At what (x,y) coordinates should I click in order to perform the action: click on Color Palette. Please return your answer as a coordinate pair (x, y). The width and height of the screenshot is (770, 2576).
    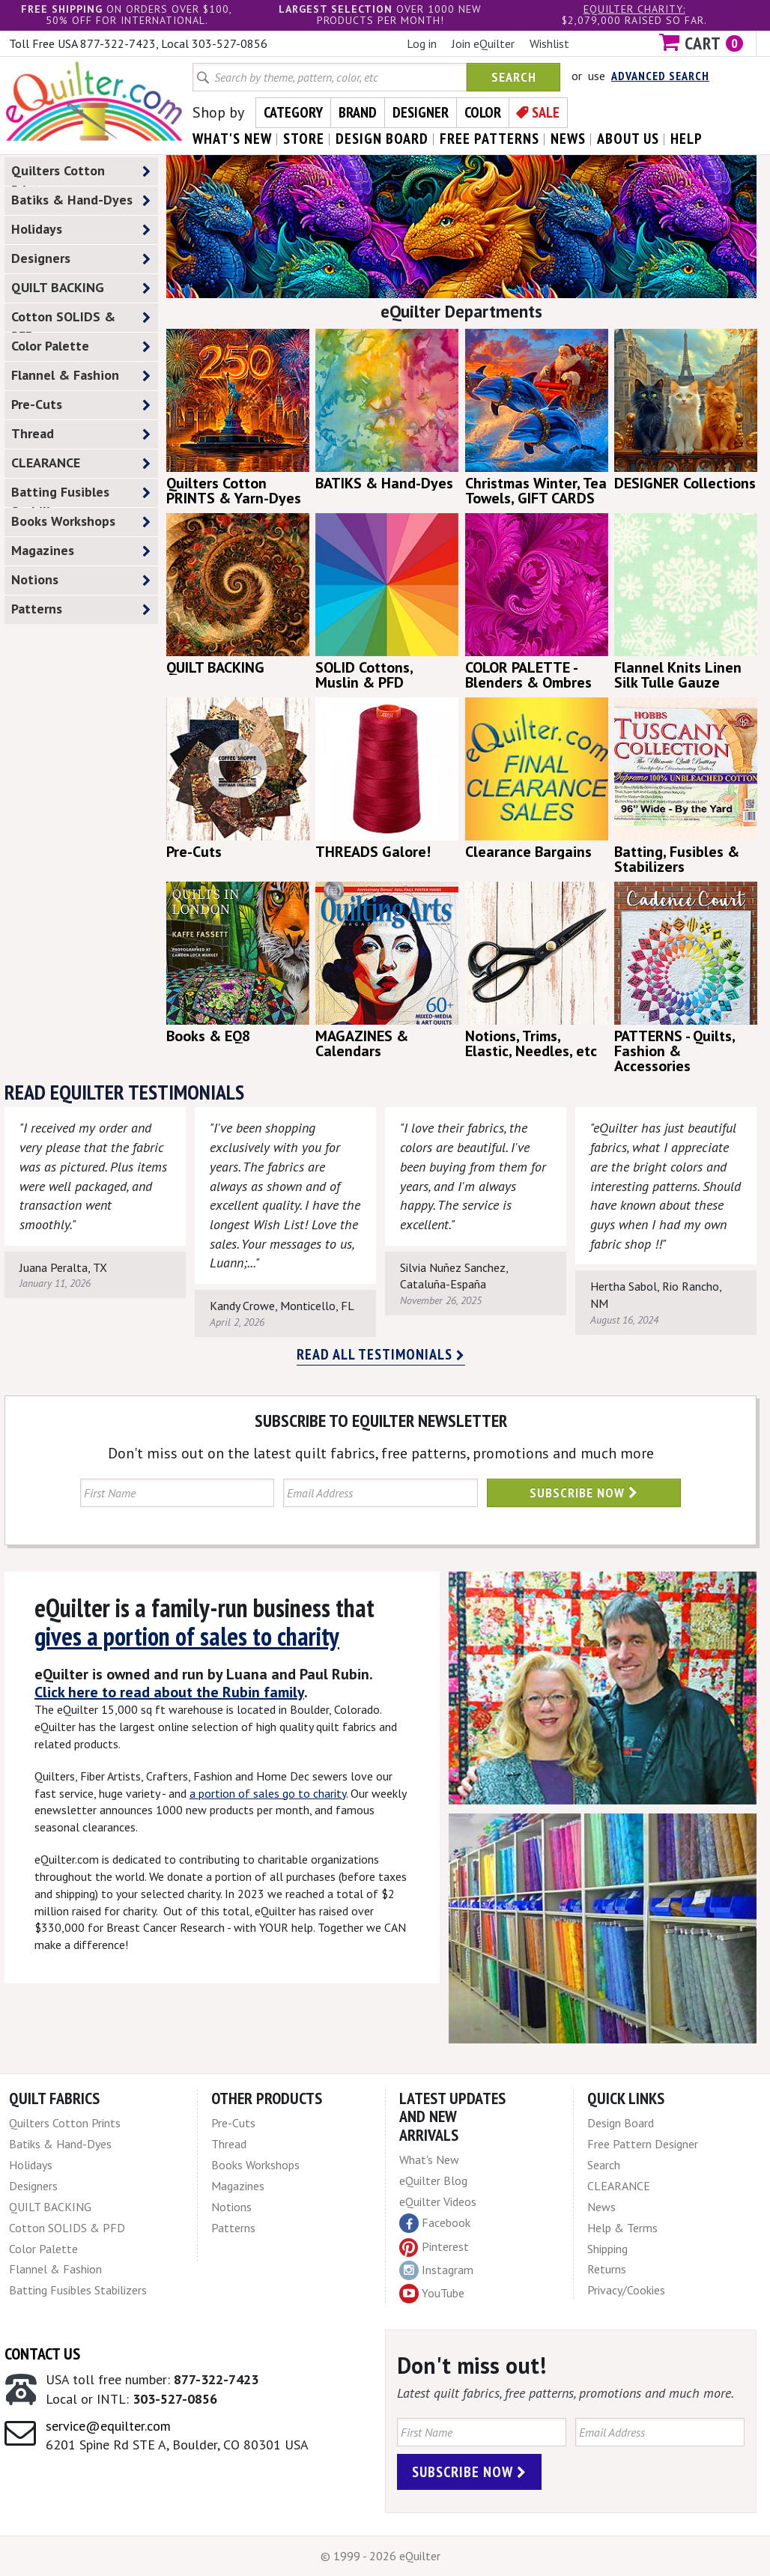
    Looking at the image, I should click on (81, 346).